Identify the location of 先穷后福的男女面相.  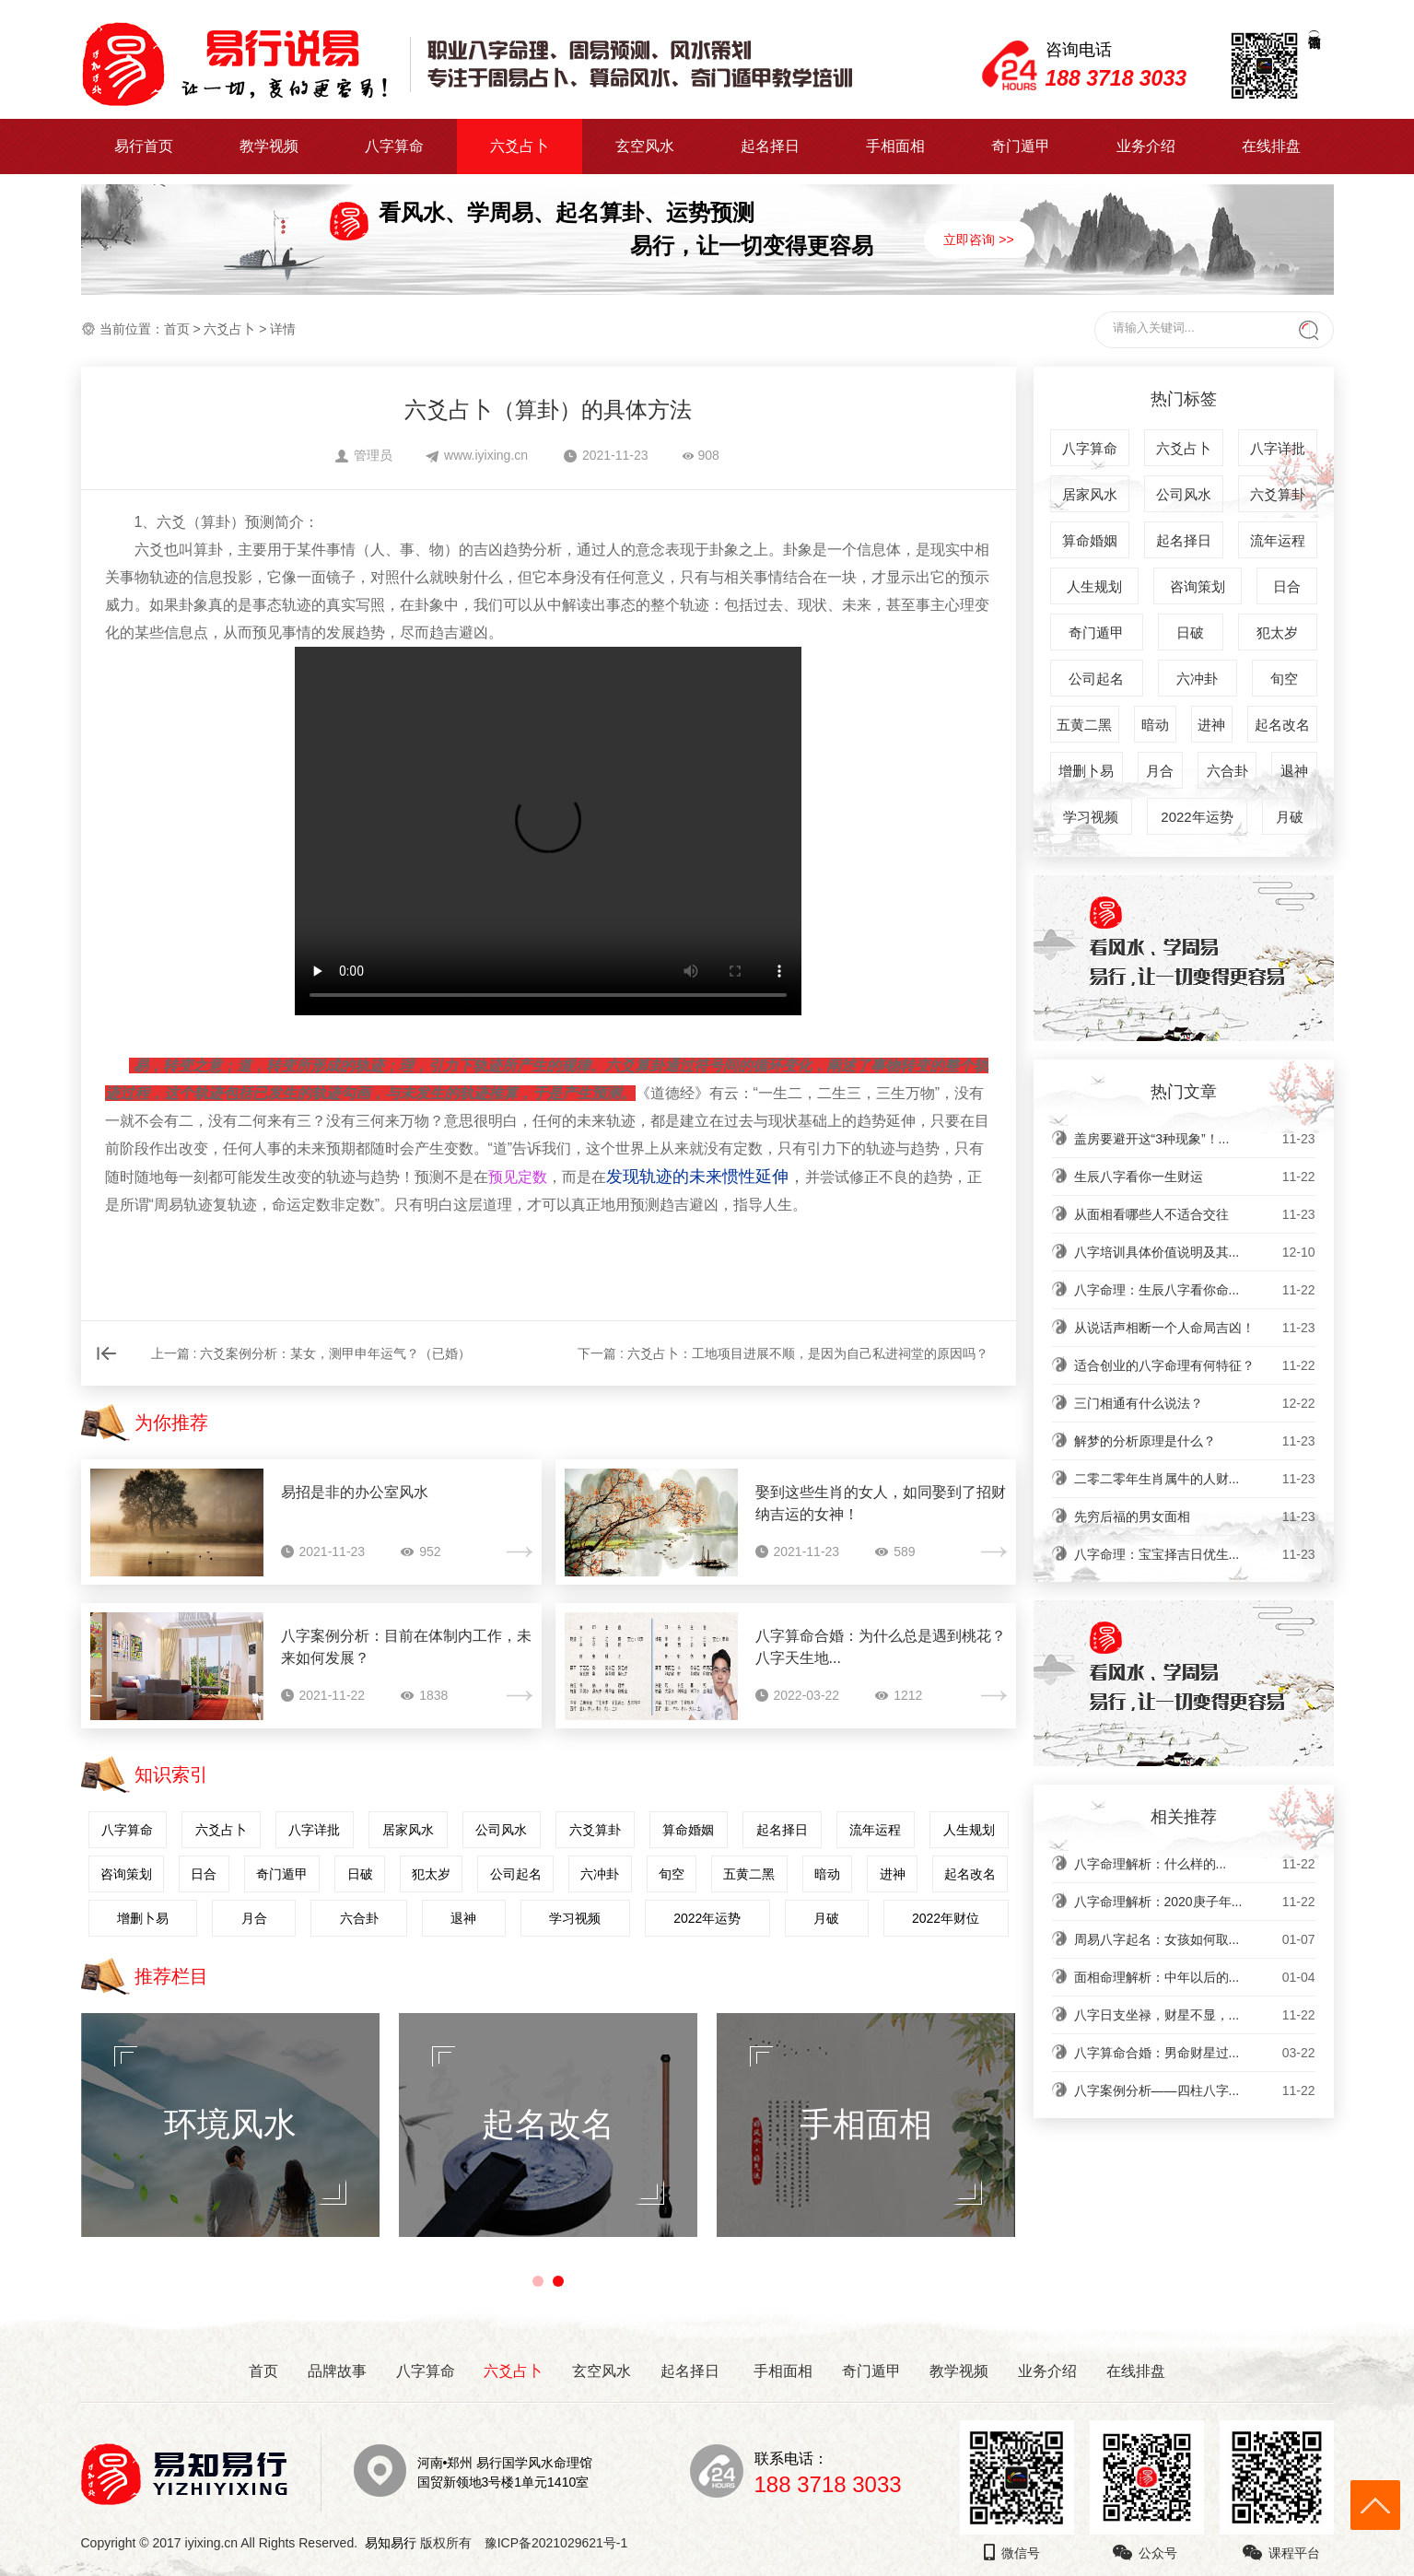
(1194, 1516).